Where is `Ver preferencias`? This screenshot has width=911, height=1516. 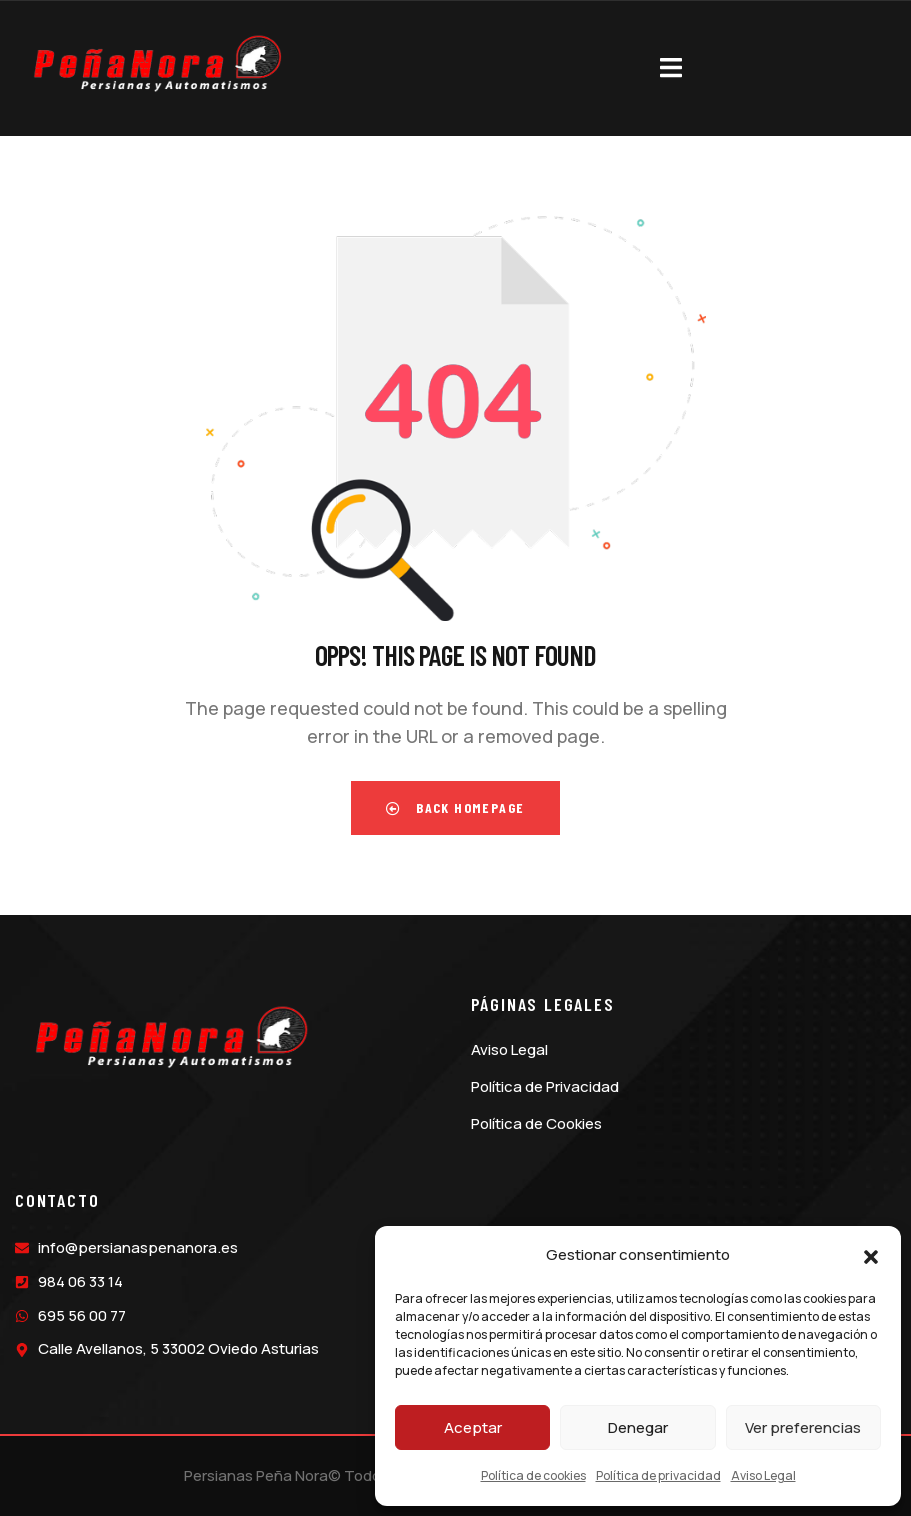 Ver preferencias is located at coordinates (803, 1427).